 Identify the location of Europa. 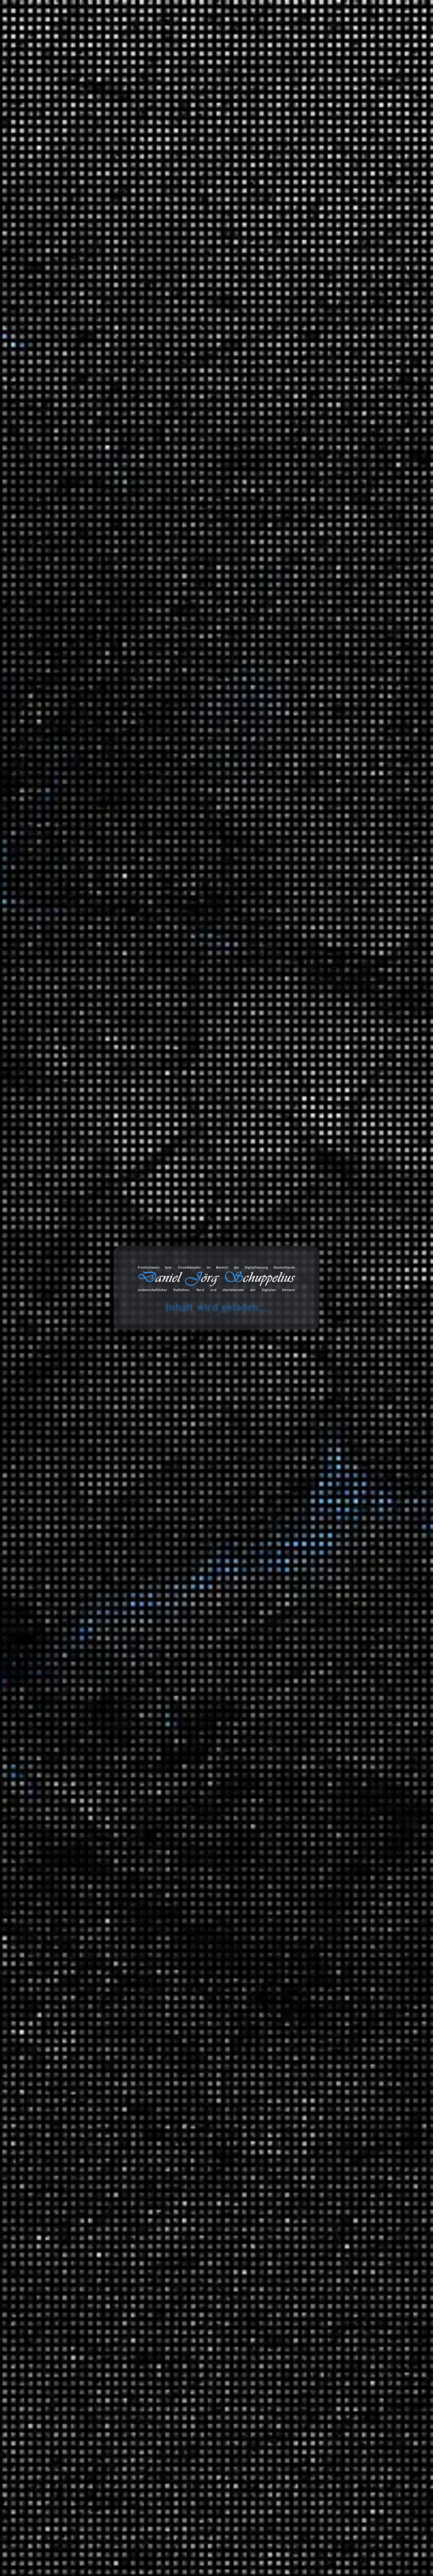
(192, 668).